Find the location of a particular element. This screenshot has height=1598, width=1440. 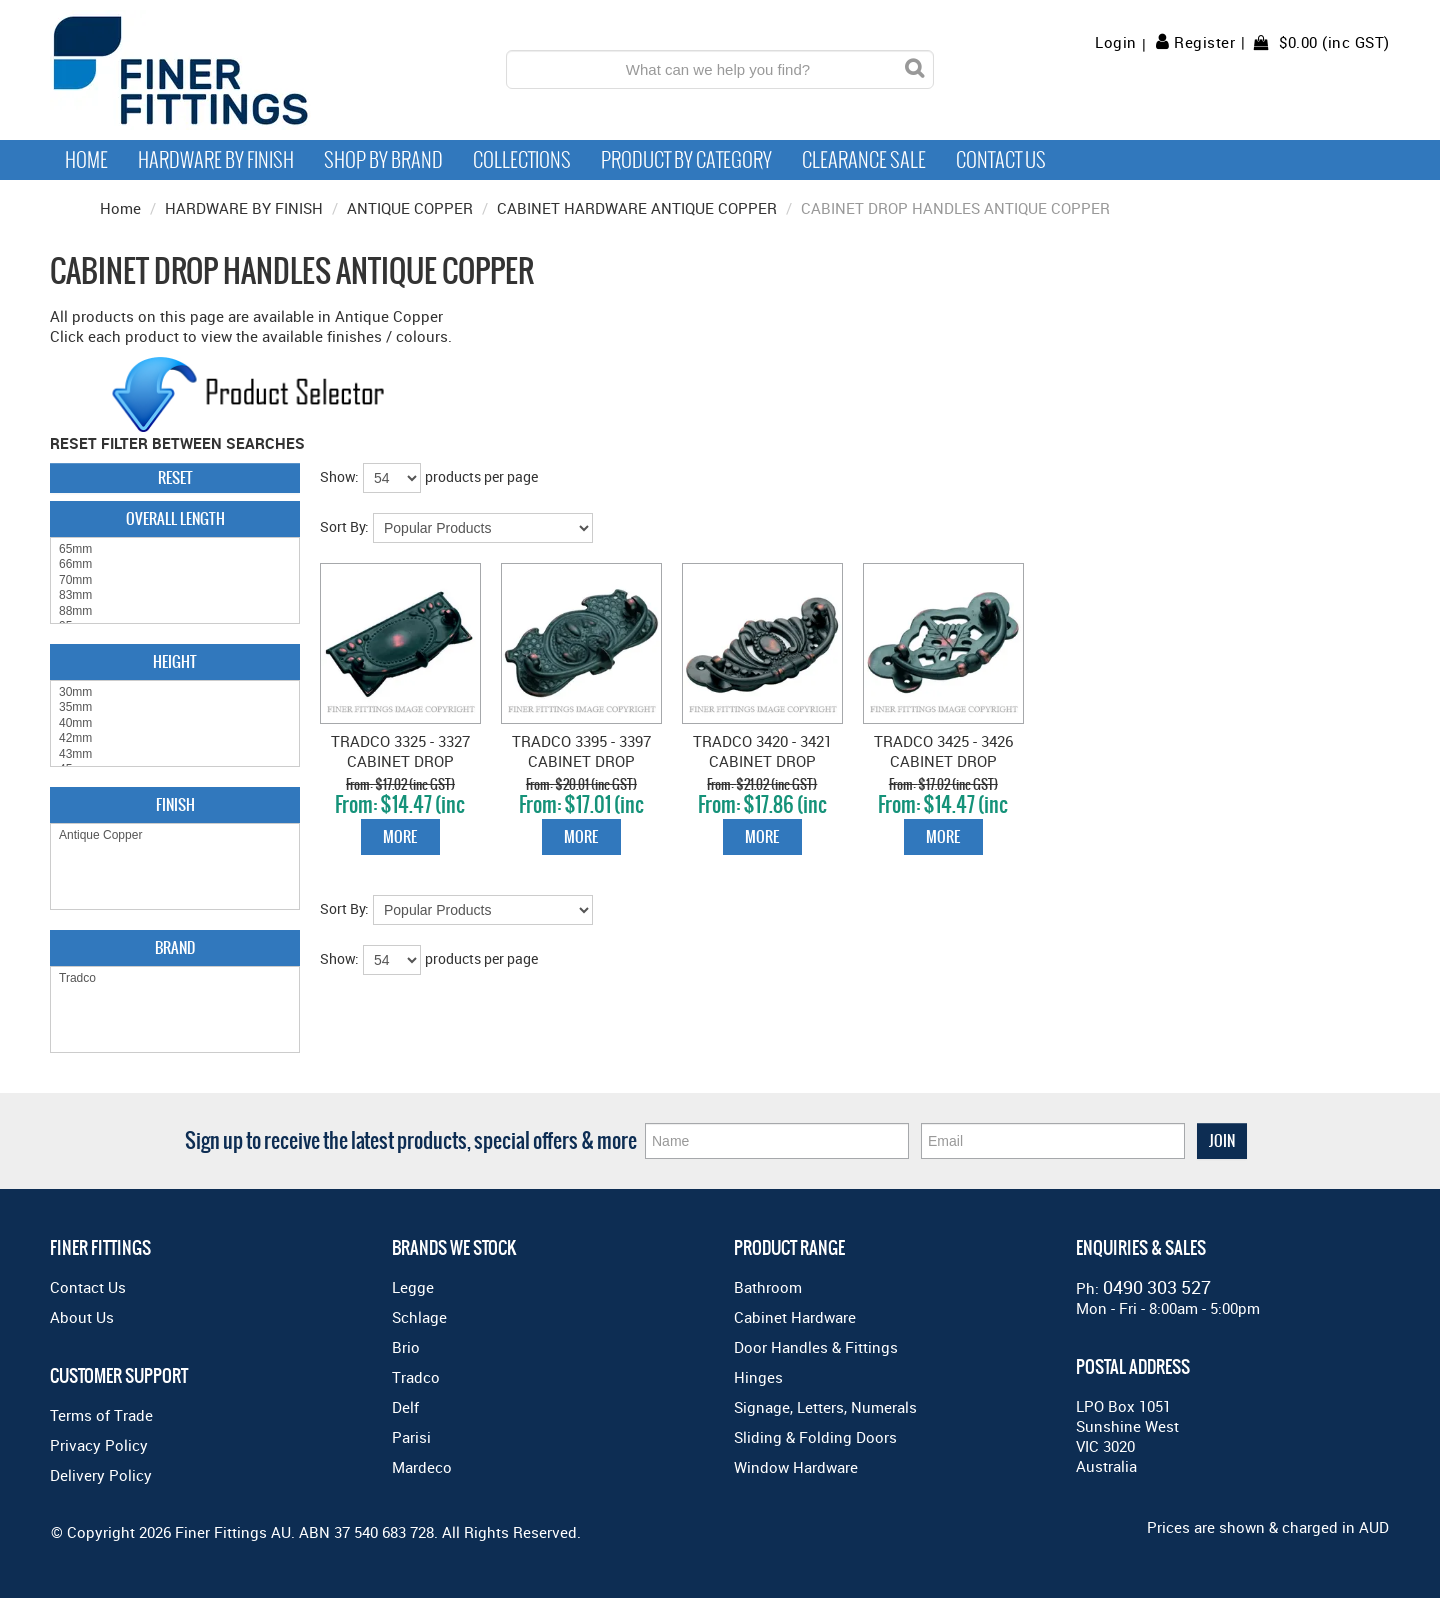

Schlage is located at coordinates (419, 1317).